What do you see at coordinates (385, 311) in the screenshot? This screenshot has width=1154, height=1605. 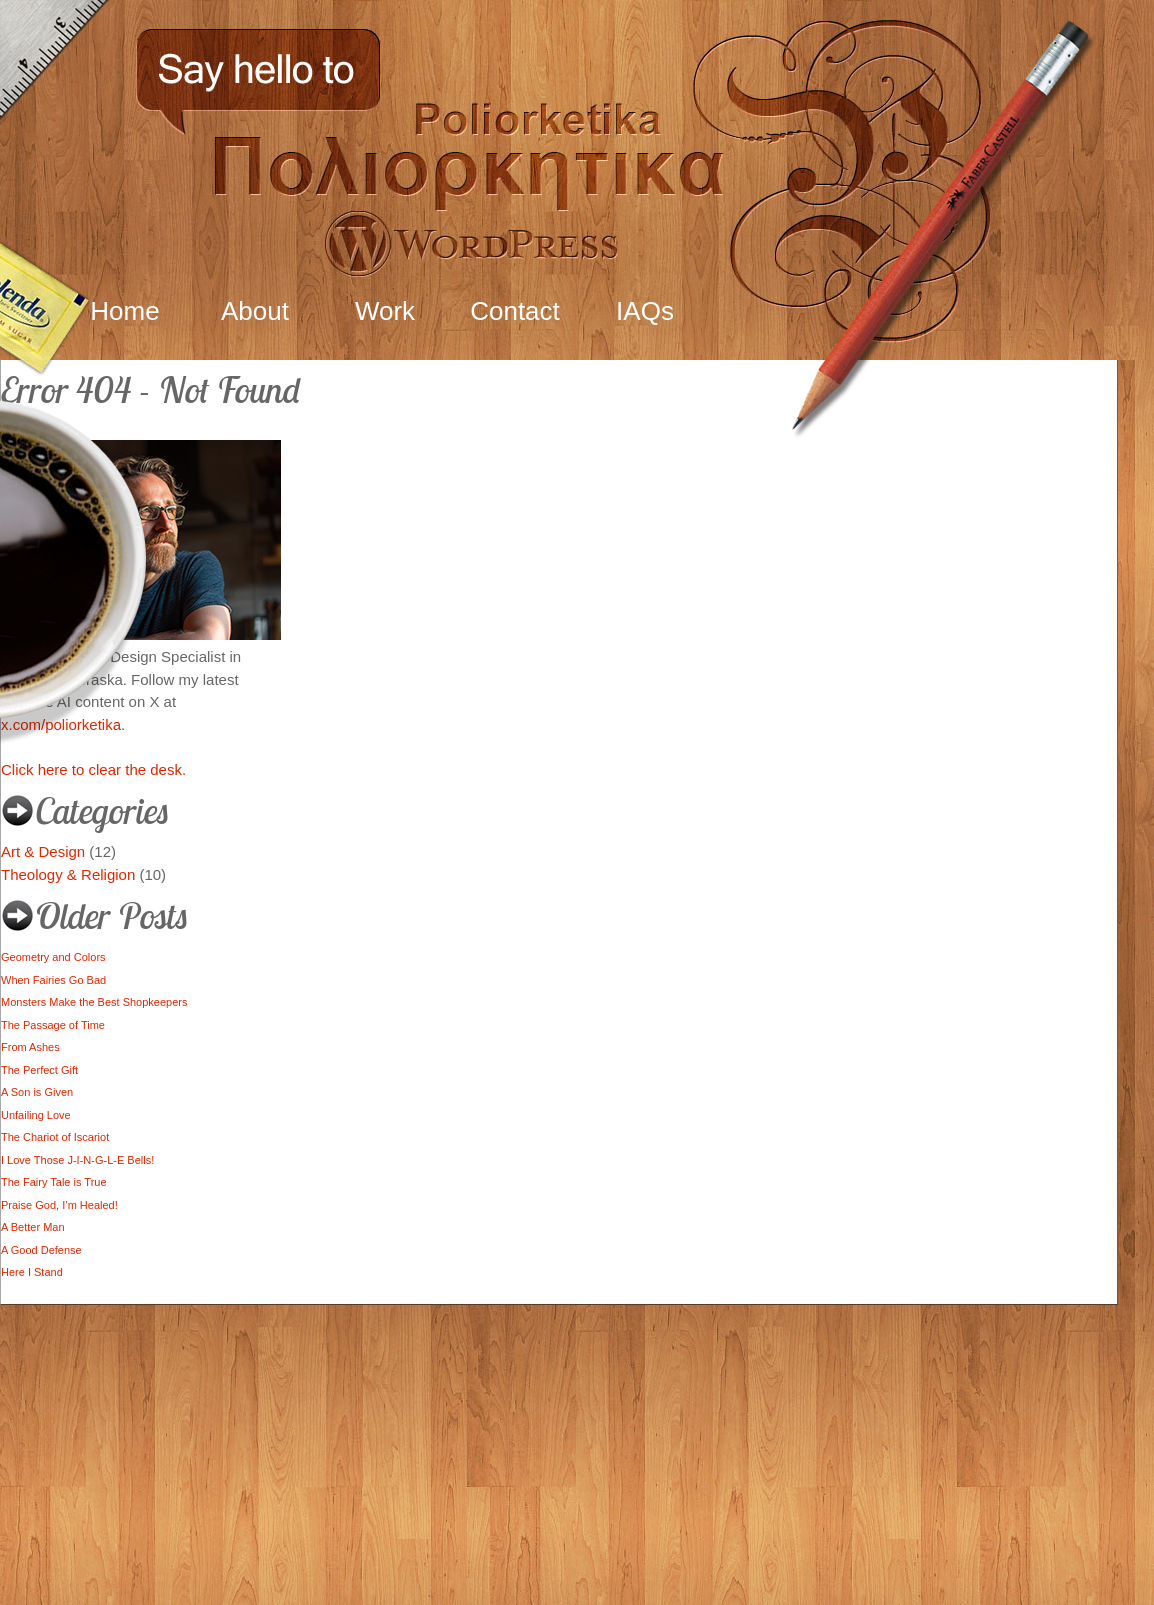 I see `Work` at bounding box center [385, 311].